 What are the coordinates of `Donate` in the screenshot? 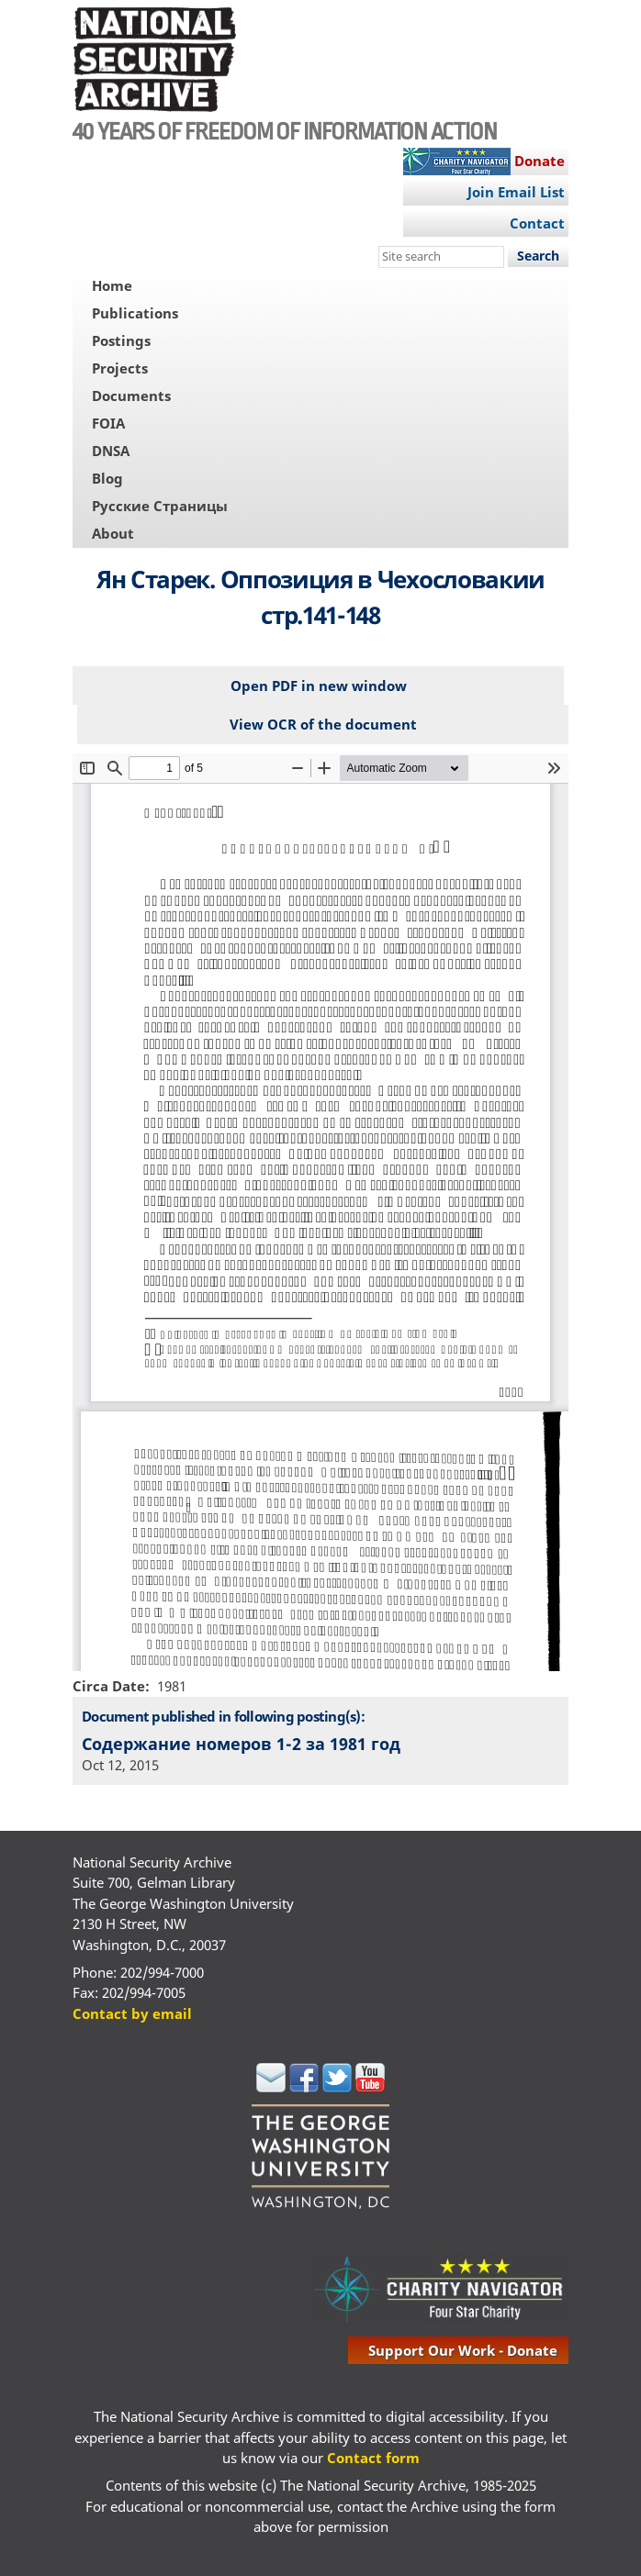 It's located at (539, 160).